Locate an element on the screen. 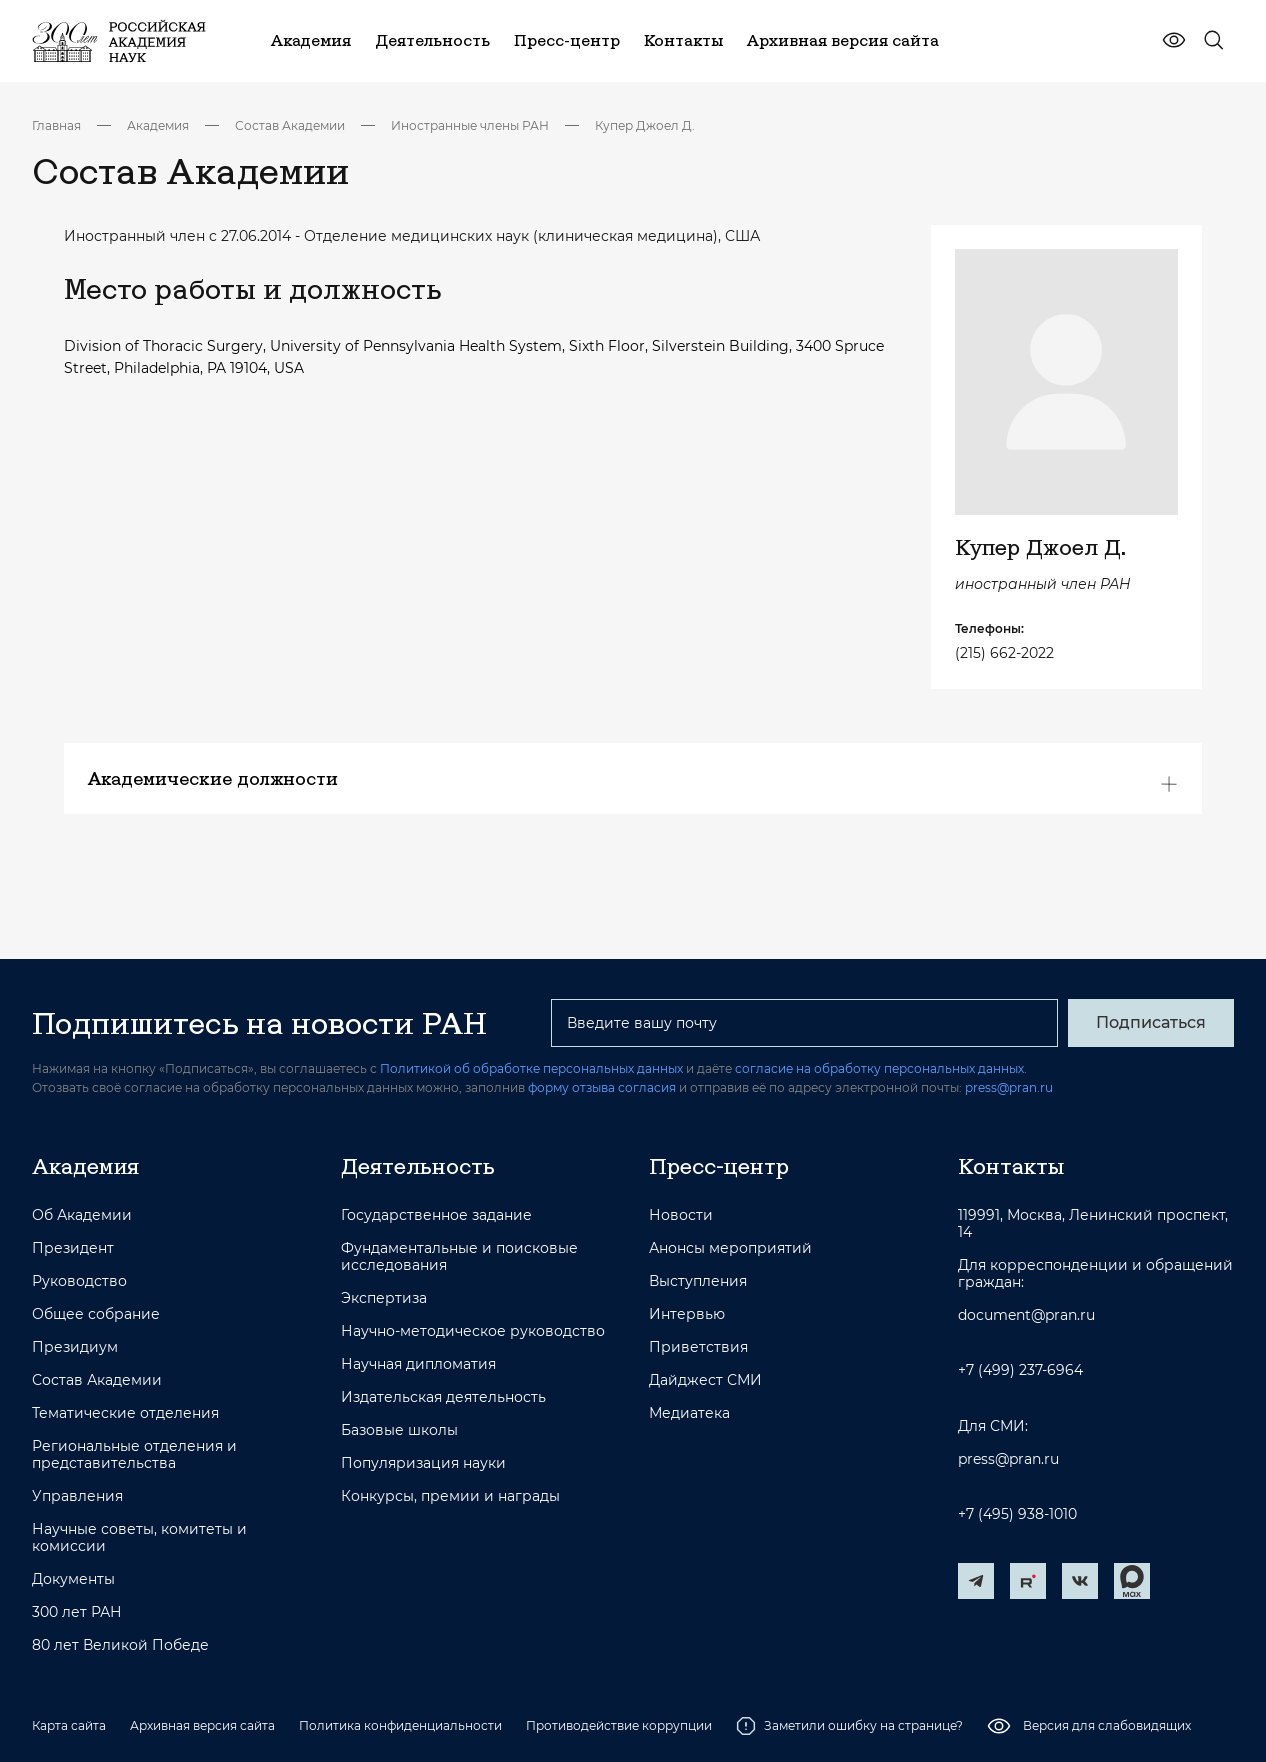 The height and width of the screenshot is (1762, 1266). Государственное задание is located at coordinates (436, 1215).